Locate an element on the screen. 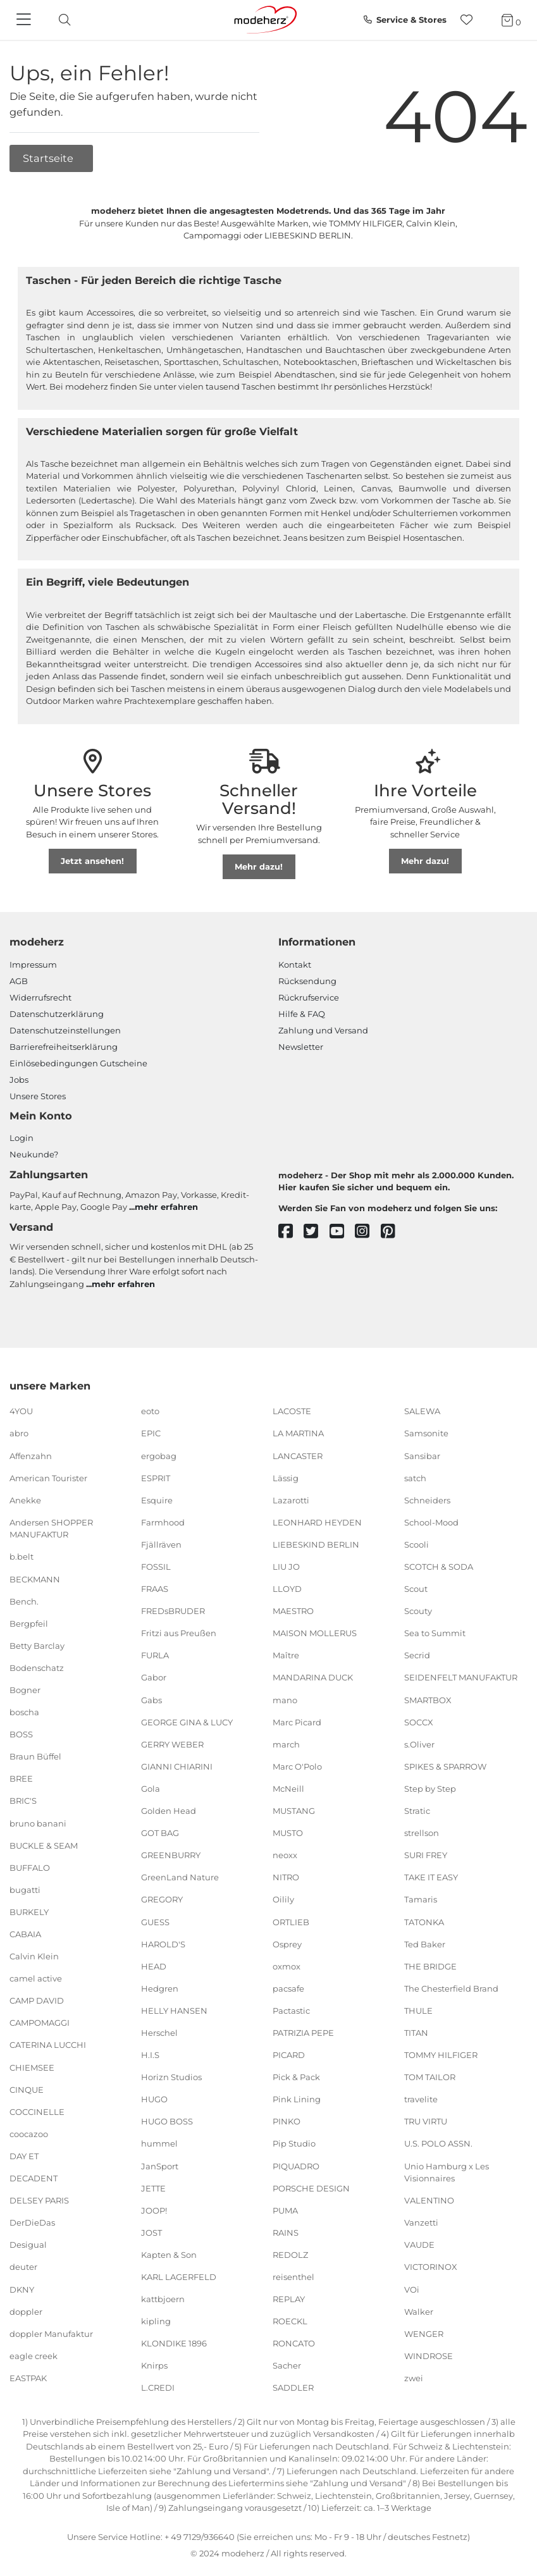 This screenshot has height=2576, width=537. Bodenschatz is located at coordinates (36, 1668).